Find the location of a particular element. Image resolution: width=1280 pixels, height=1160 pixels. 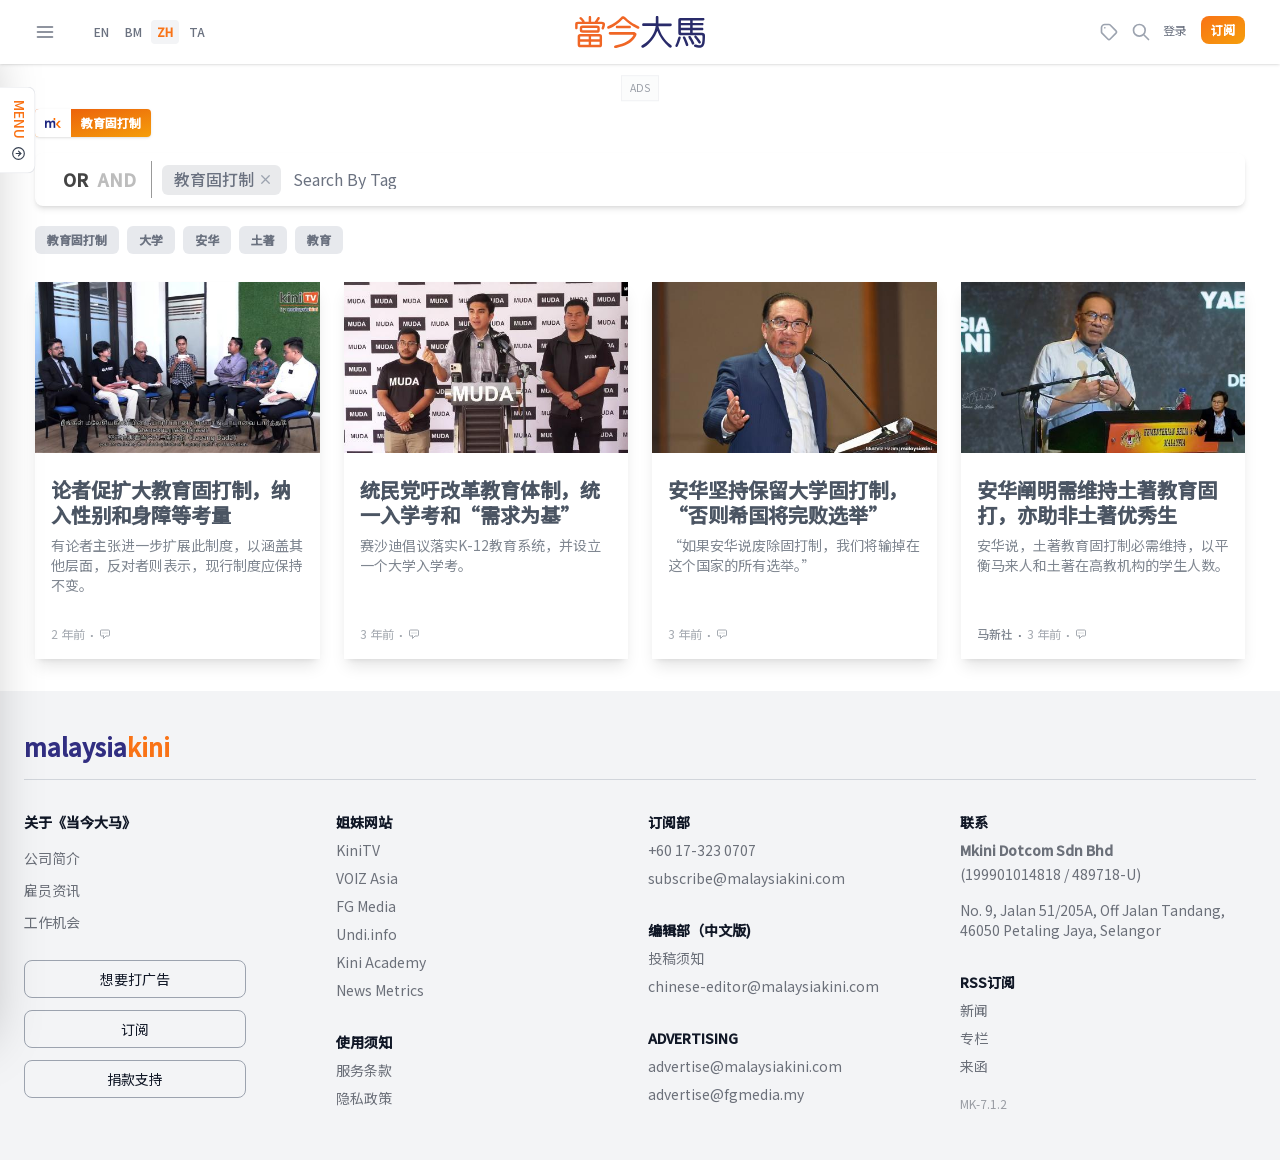

chinese-editor@malaysiakini.com is located at coordinates (763, 986).